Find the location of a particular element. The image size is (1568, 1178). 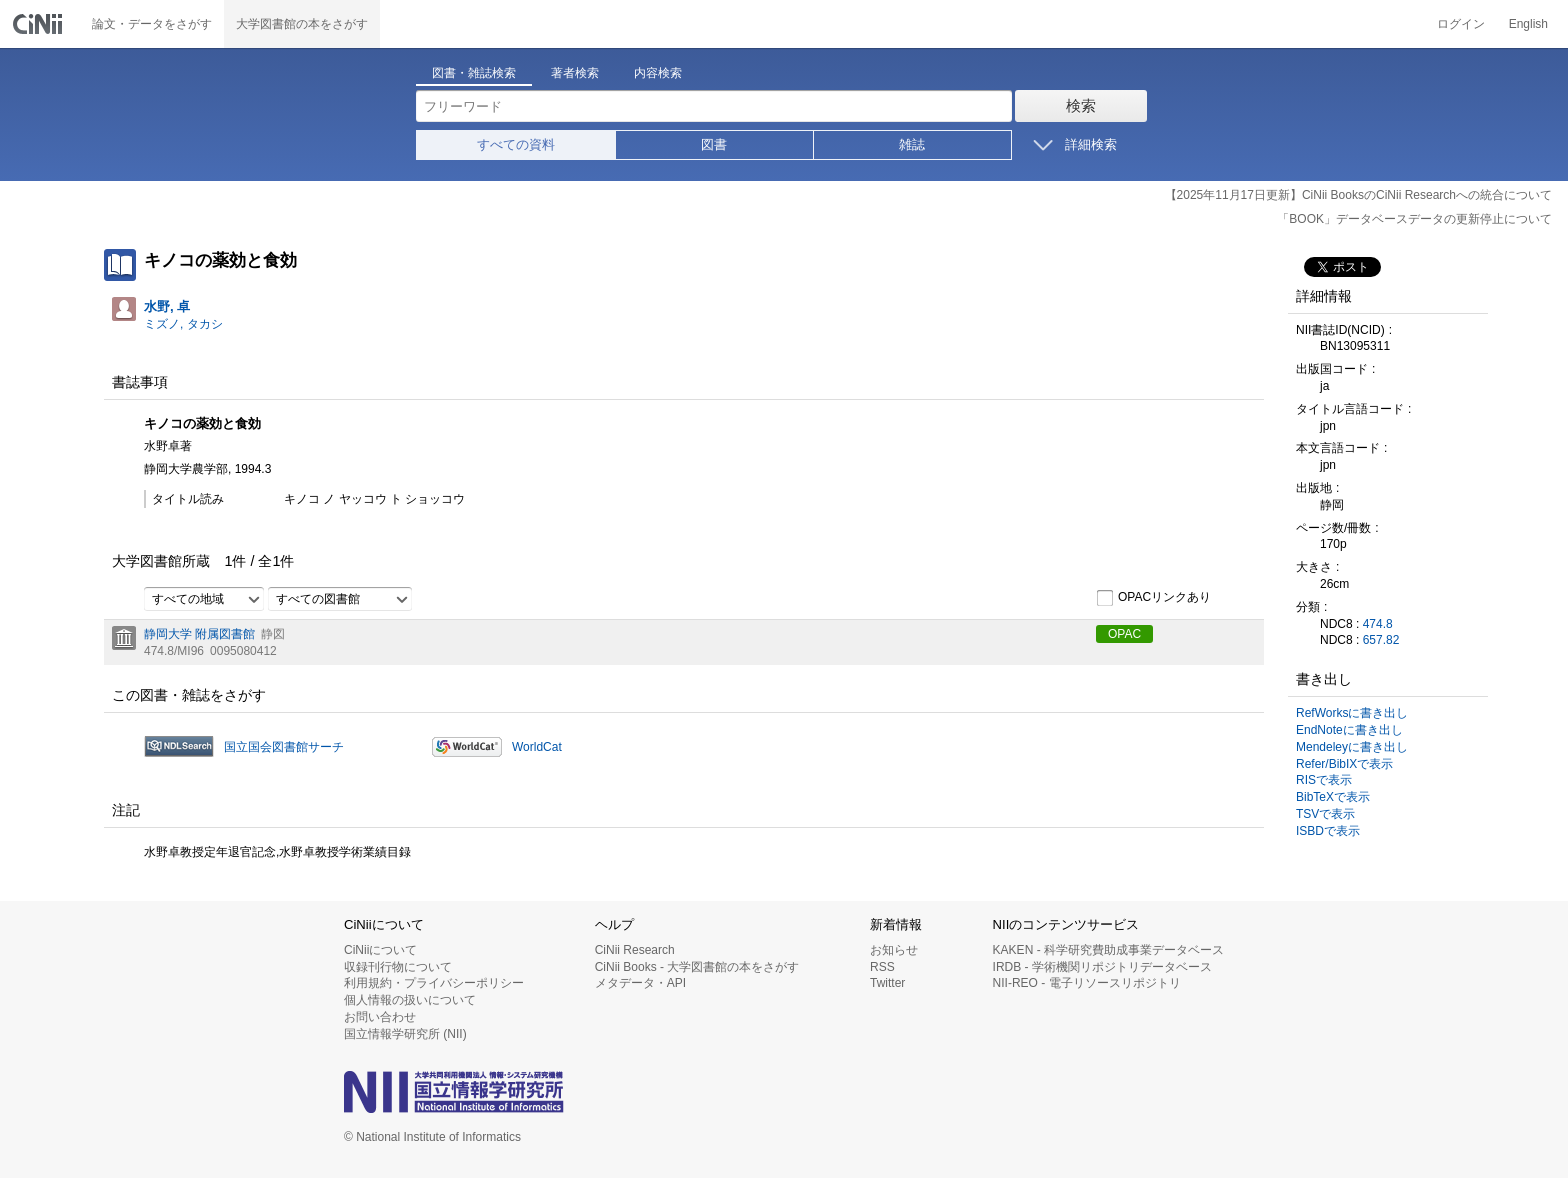

内容検索 is located at coordinates (658, 73).